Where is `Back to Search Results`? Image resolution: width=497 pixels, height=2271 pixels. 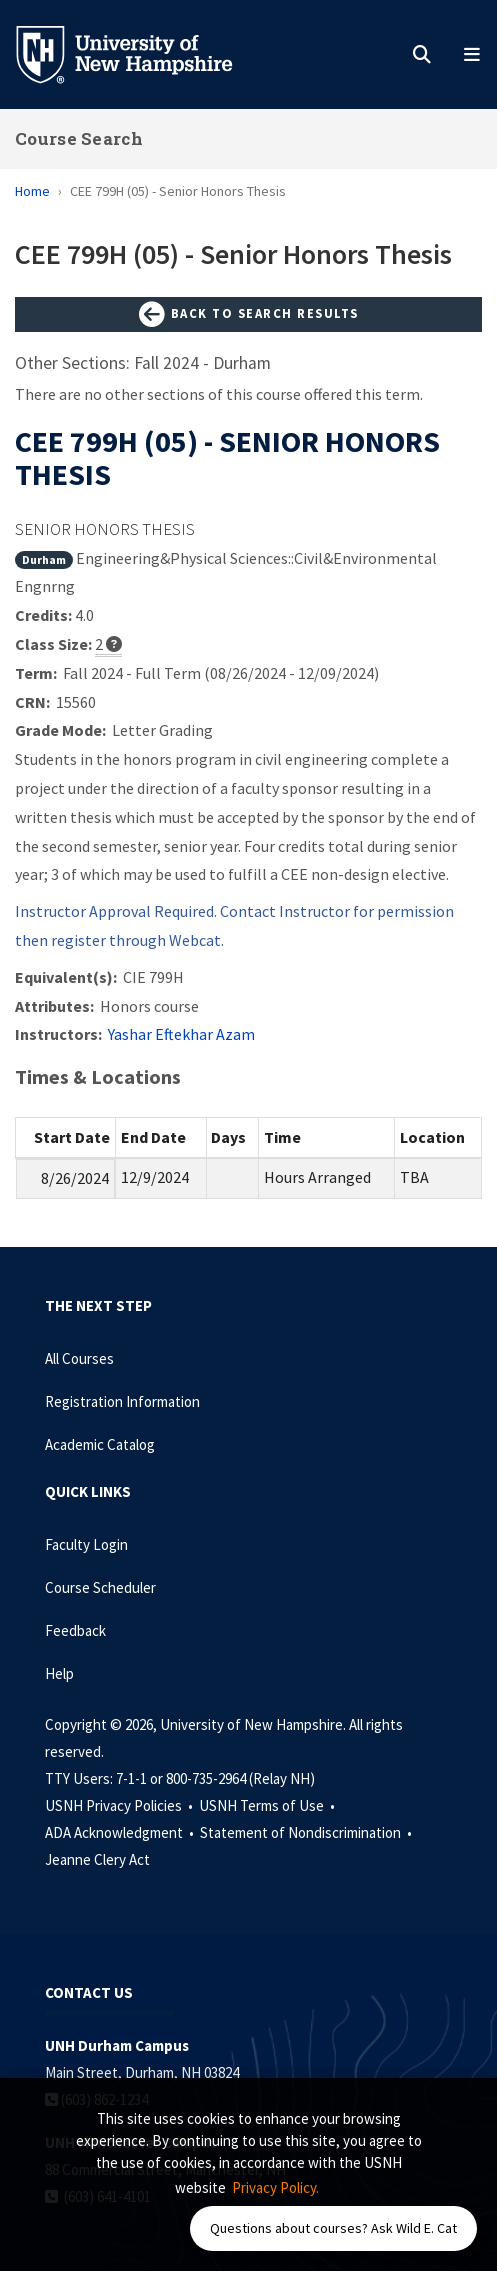
Back to Search Results is located at coordinates (249, 315).